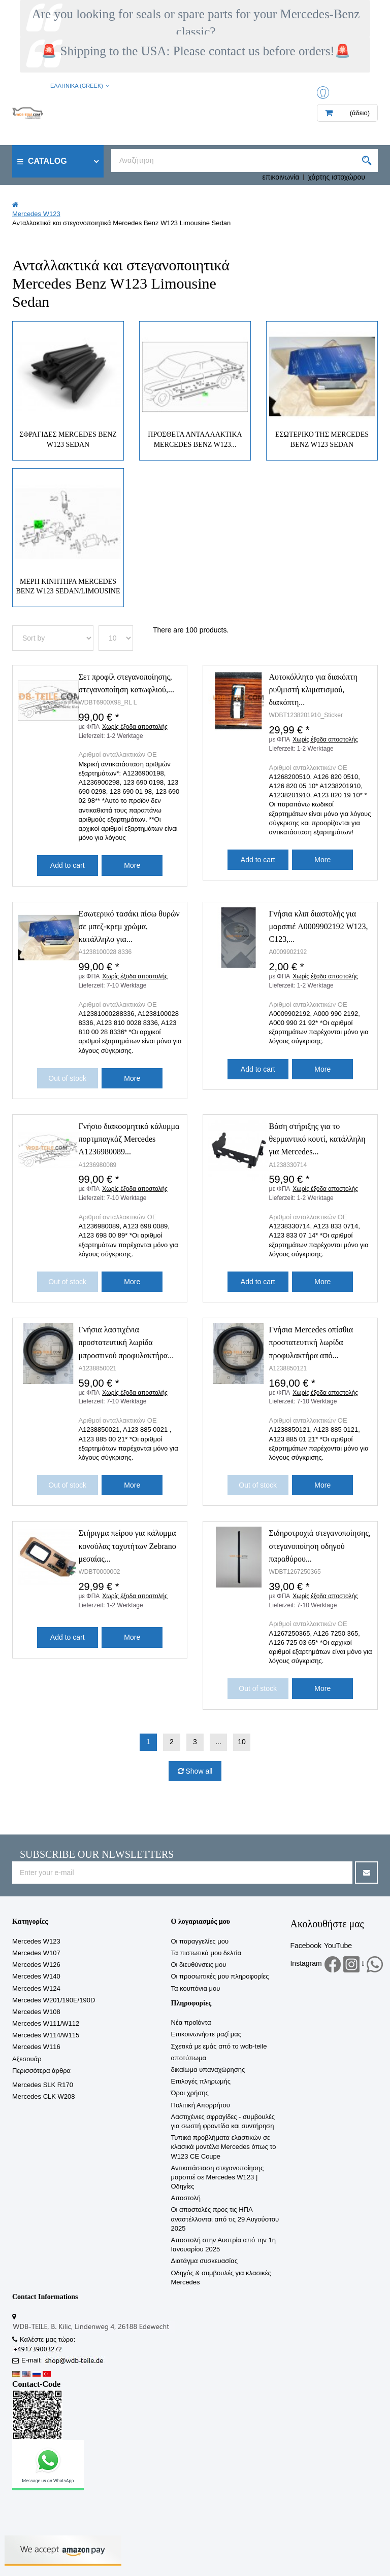 This screenshot has height=2576, width=390. Describe the element at coordinates (223, 2147) in the screenshot. I see `Τυπικά προβλήματα ελαστικών σε κλασικά μοντέλα Mercedes όπως το W123 CE Coupe` at that location.